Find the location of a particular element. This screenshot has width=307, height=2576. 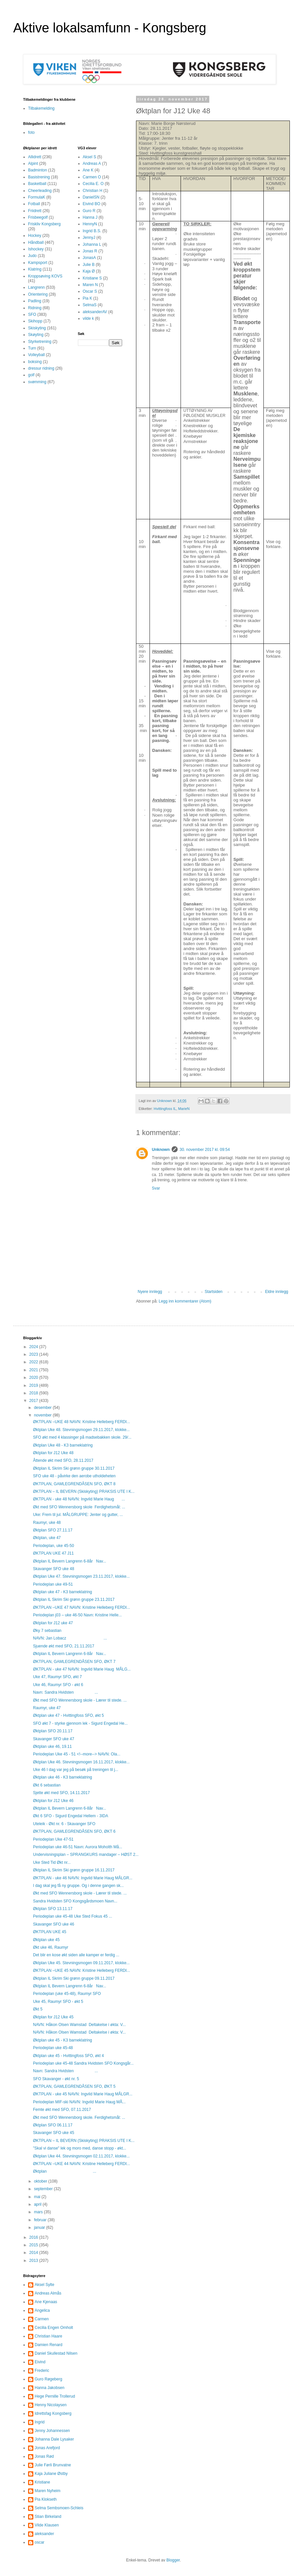

JennyJ is located at coordinates (89, 237).